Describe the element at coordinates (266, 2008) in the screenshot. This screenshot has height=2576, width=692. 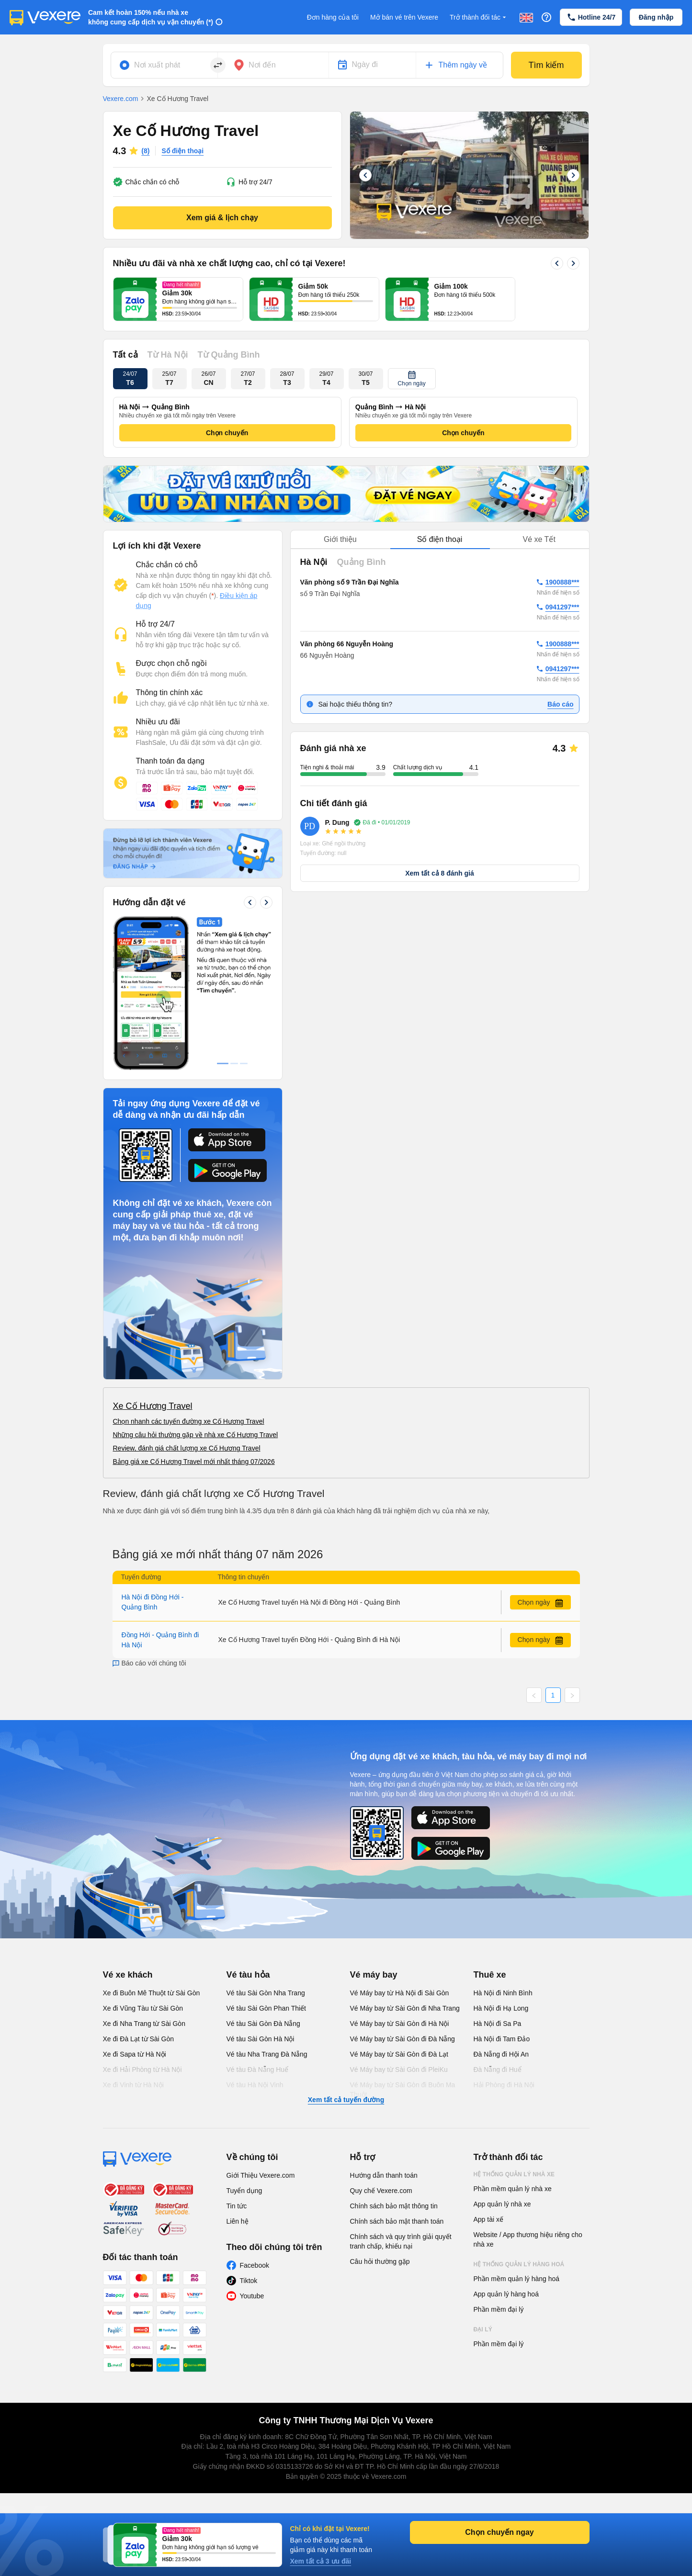
I see `Vé tàu Sài Gòn Phan Thiết` at that location.